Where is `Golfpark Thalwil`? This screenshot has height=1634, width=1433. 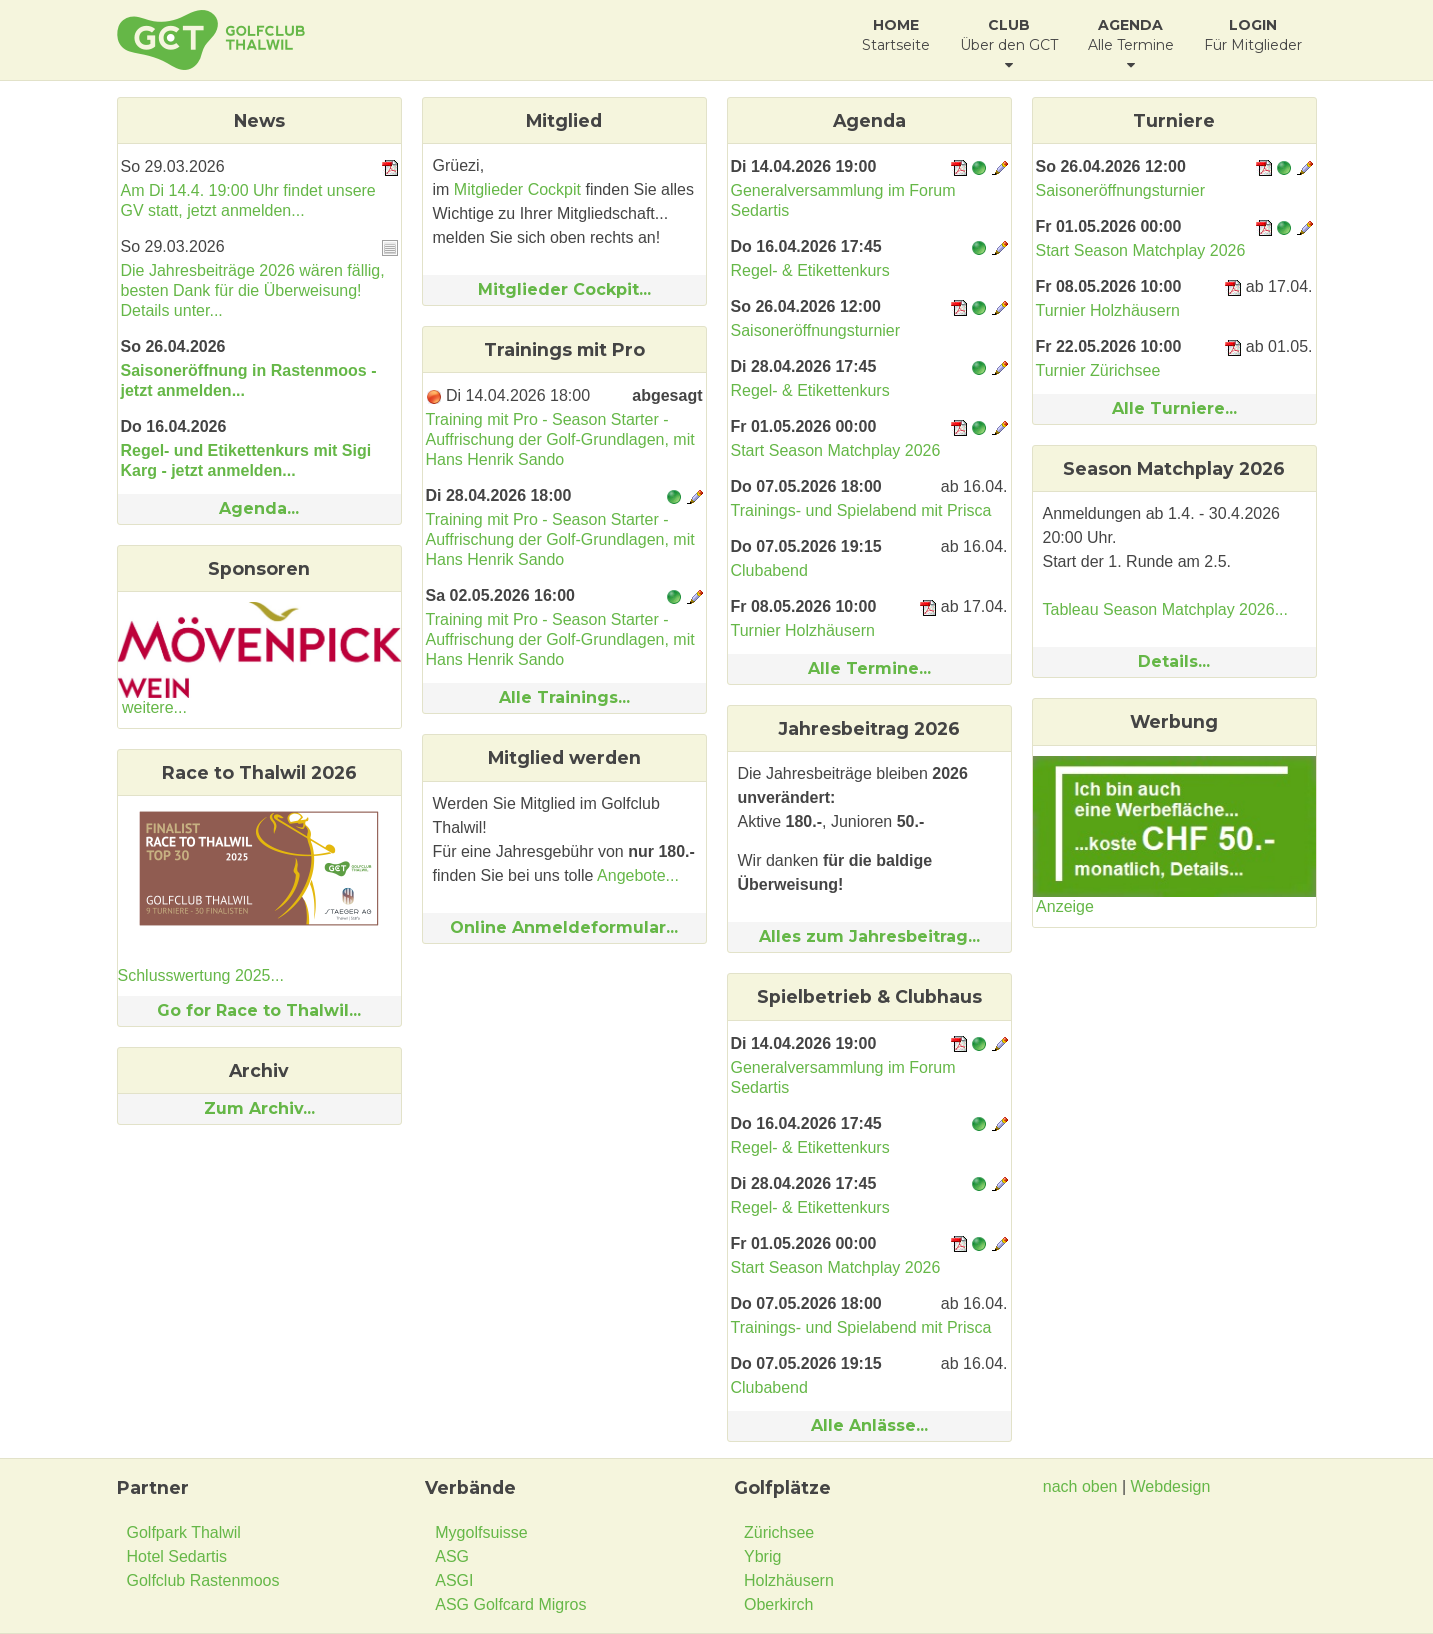
Golfpark Thalwil is located at coordinates (184, 1532).